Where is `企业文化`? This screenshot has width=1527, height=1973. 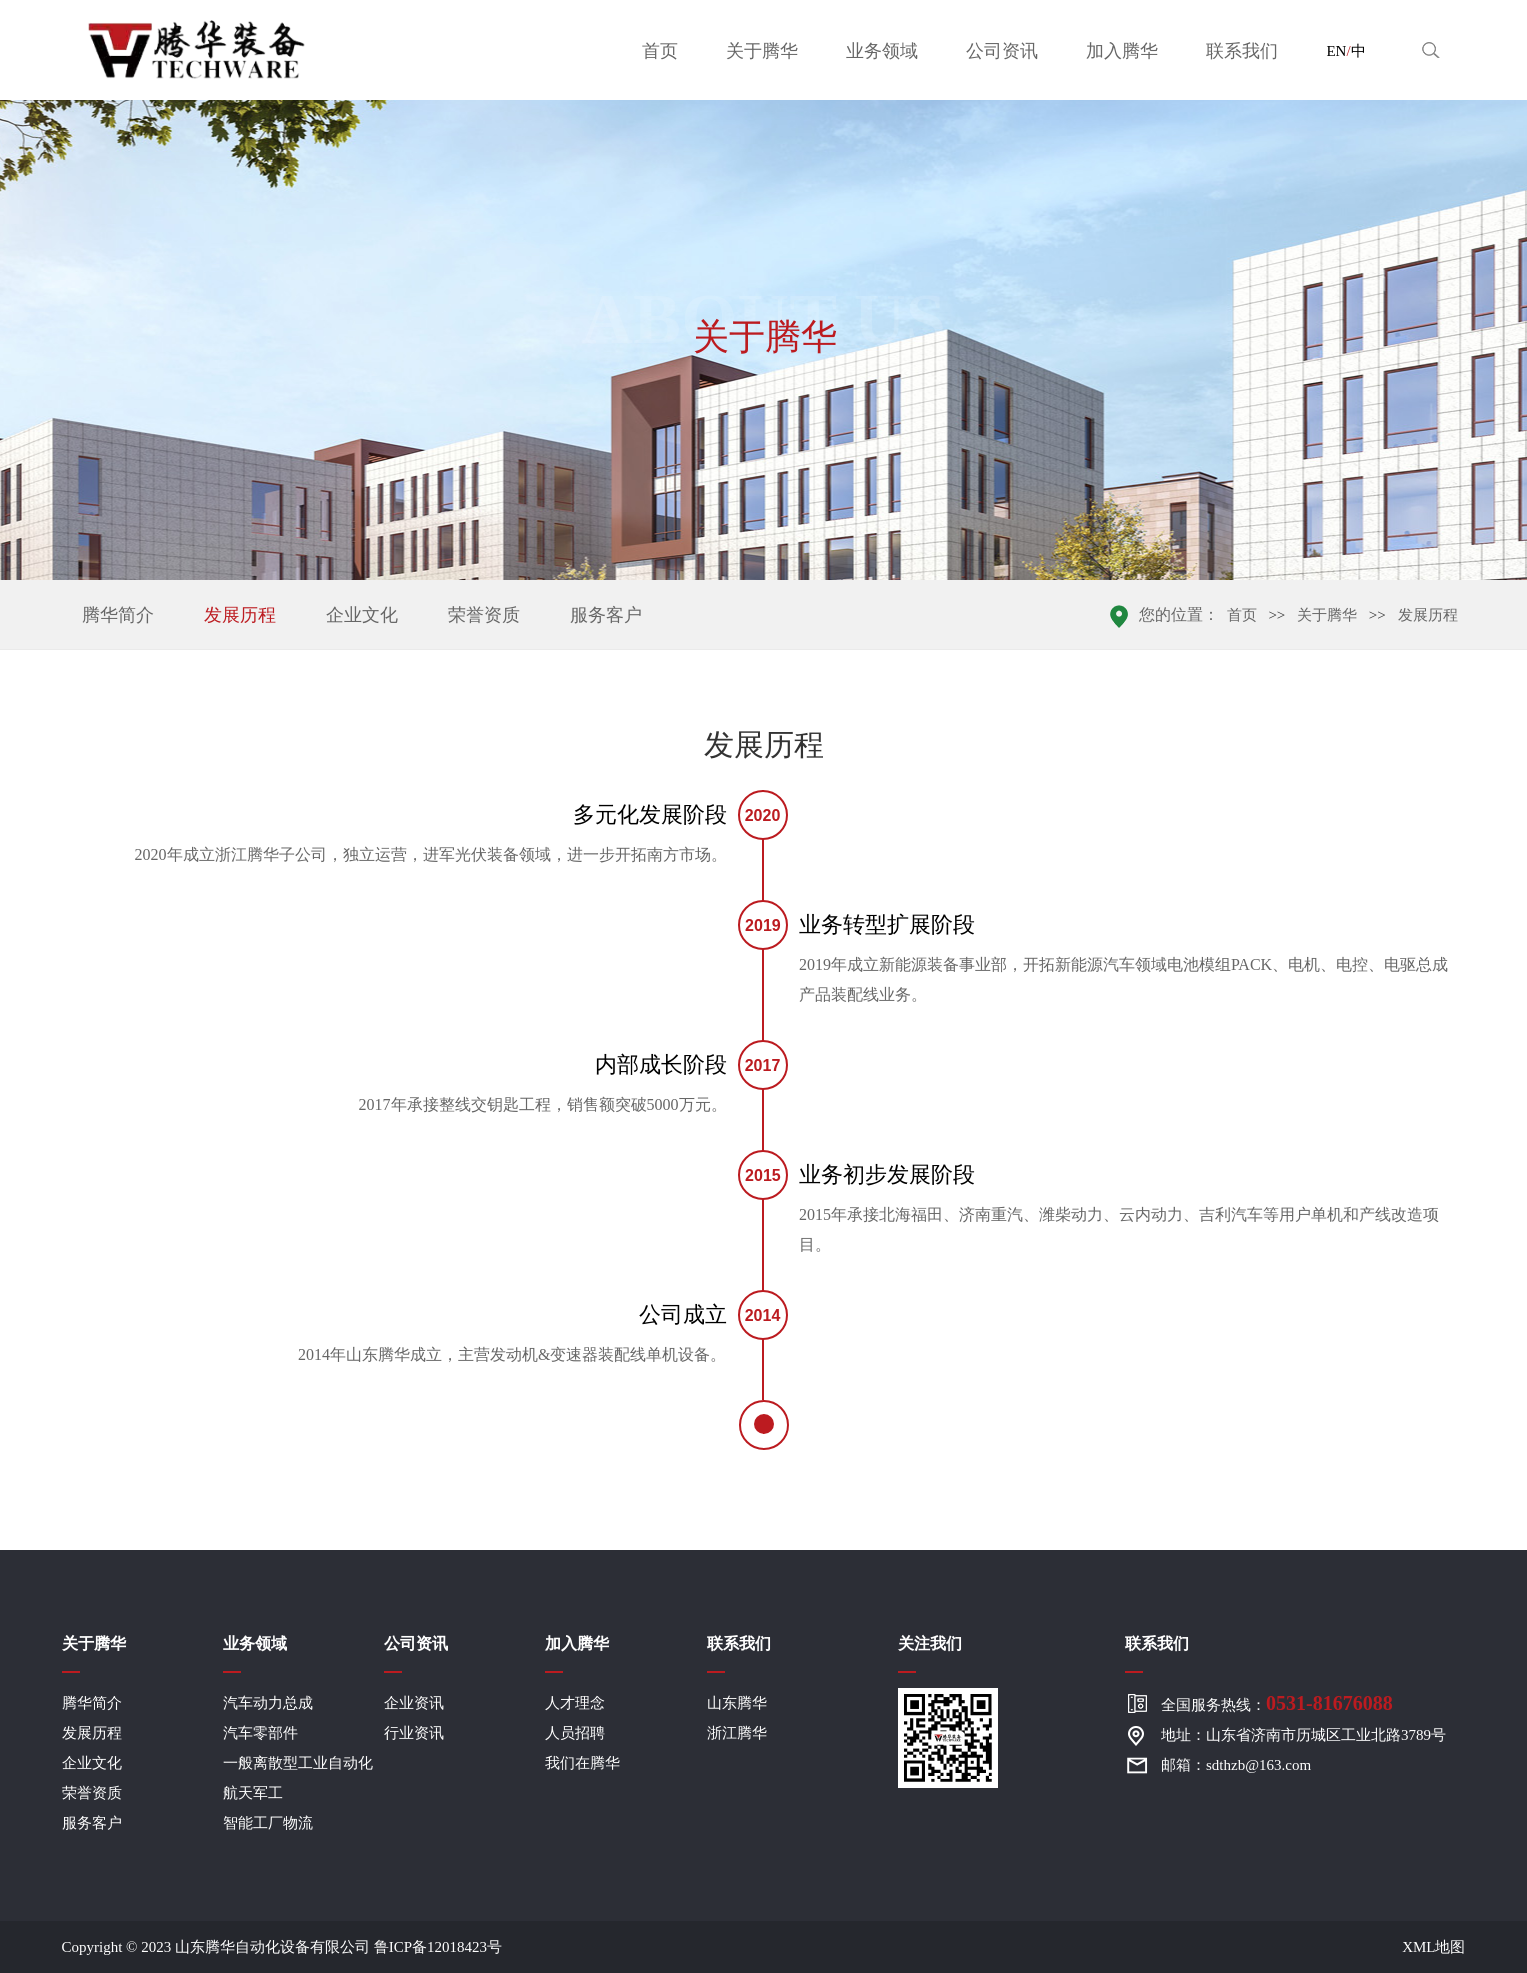
企业文化 is located at coordinates (362, 615).